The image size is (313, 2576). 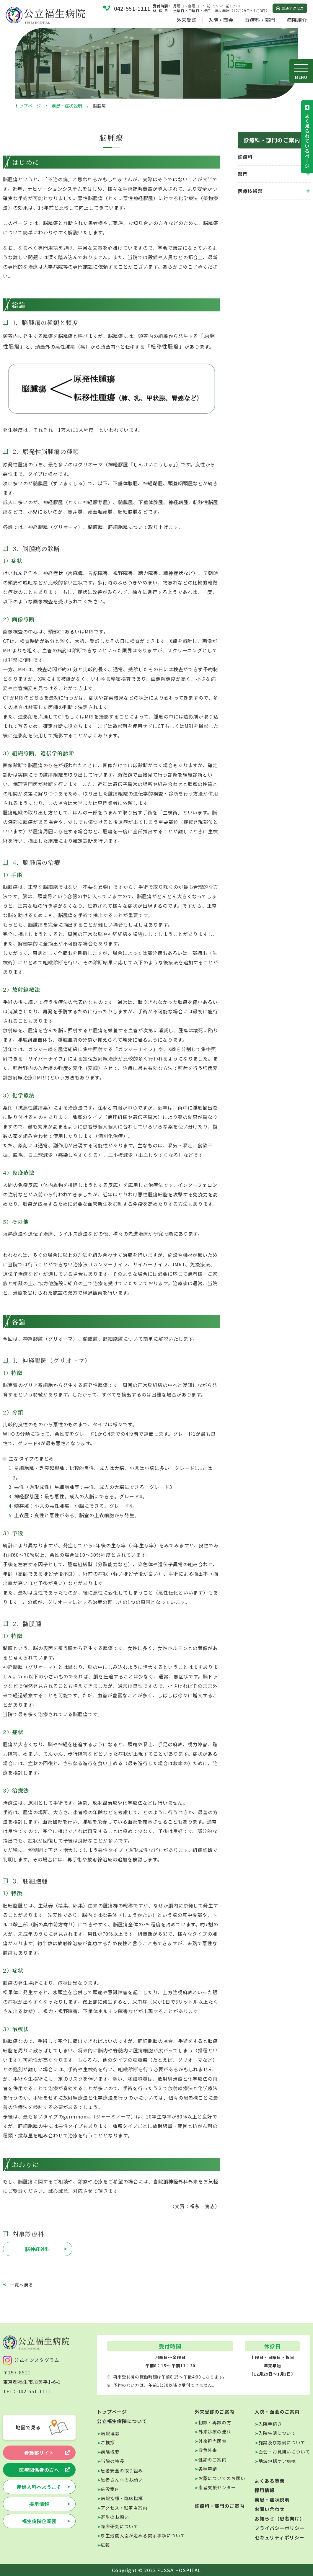 I want to click on 入院・面会, so click(x=221, y=19).